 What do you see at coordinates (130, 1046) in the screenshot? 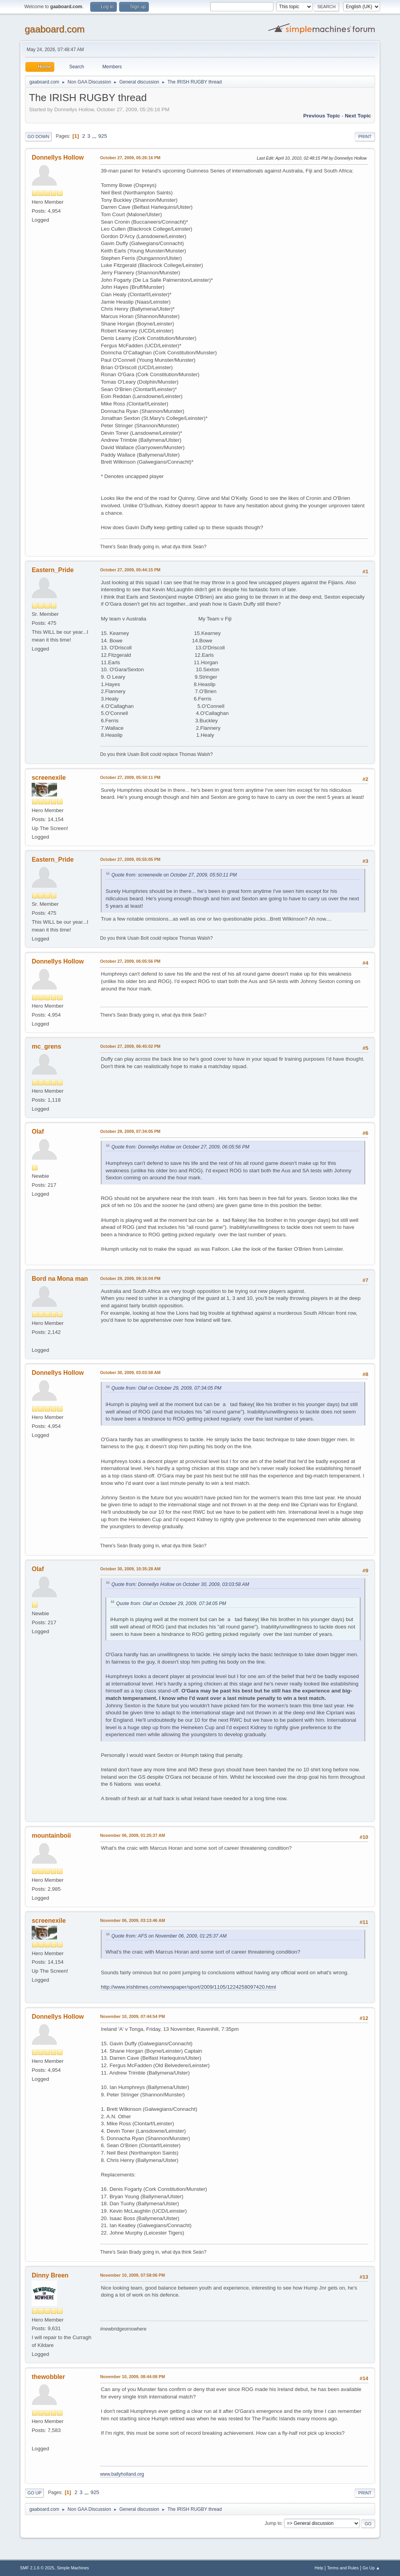
I see `October 27, 2009, 06:45:02 PM` at bounding box center [130, 1046].